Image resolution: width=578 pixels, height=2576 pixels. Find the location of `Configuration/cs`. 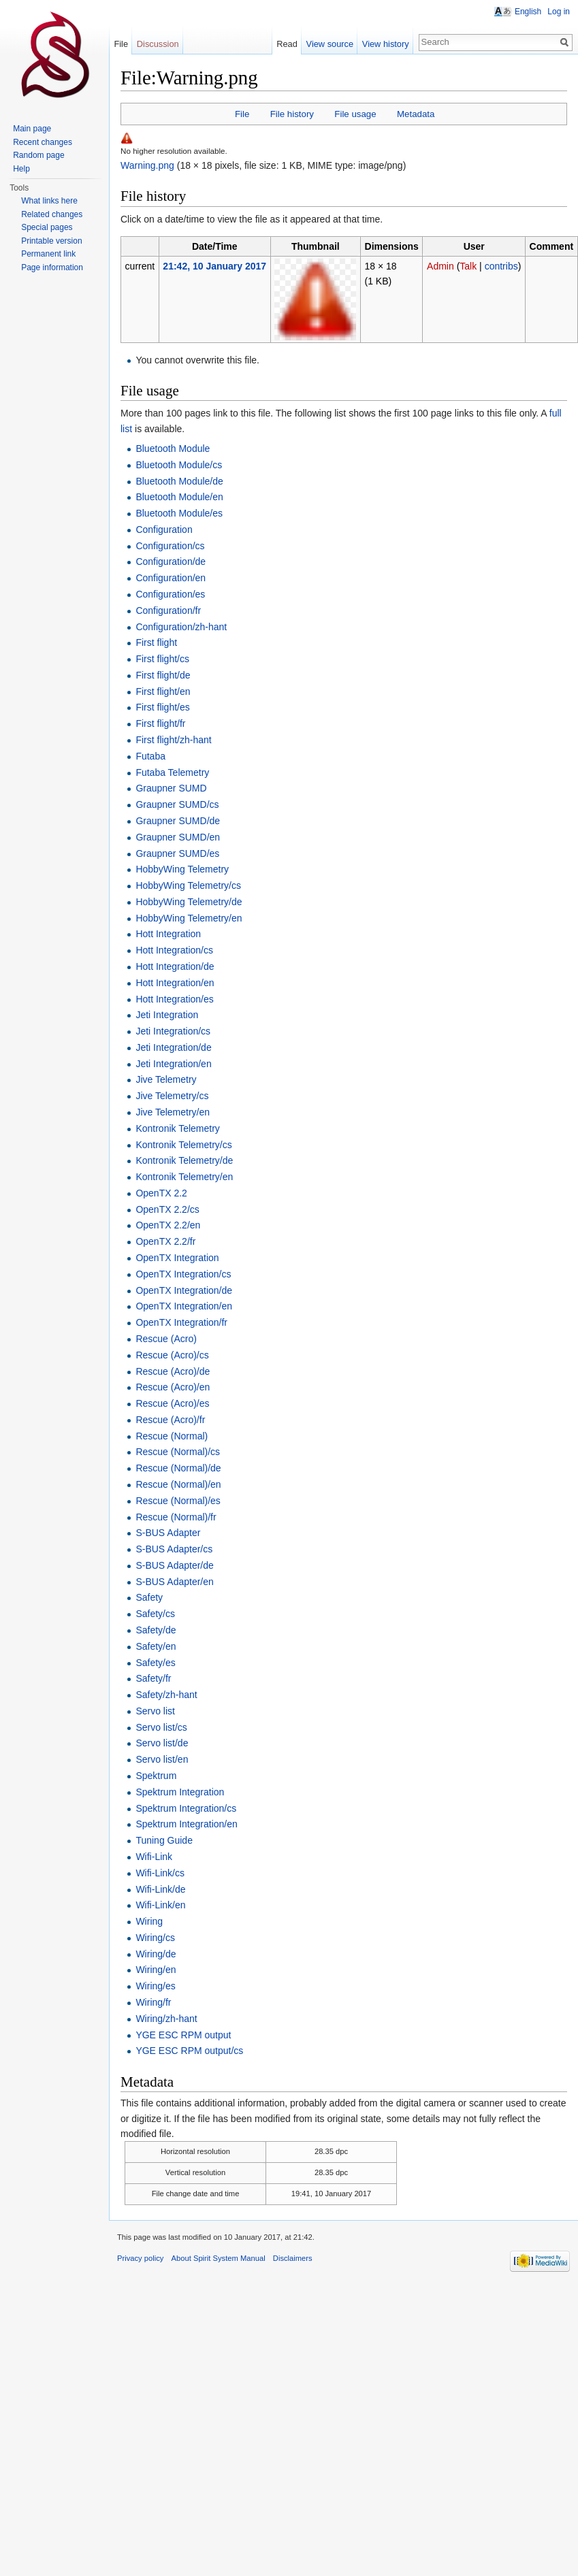

Configuration/cs is located at coordinates (169, 545).